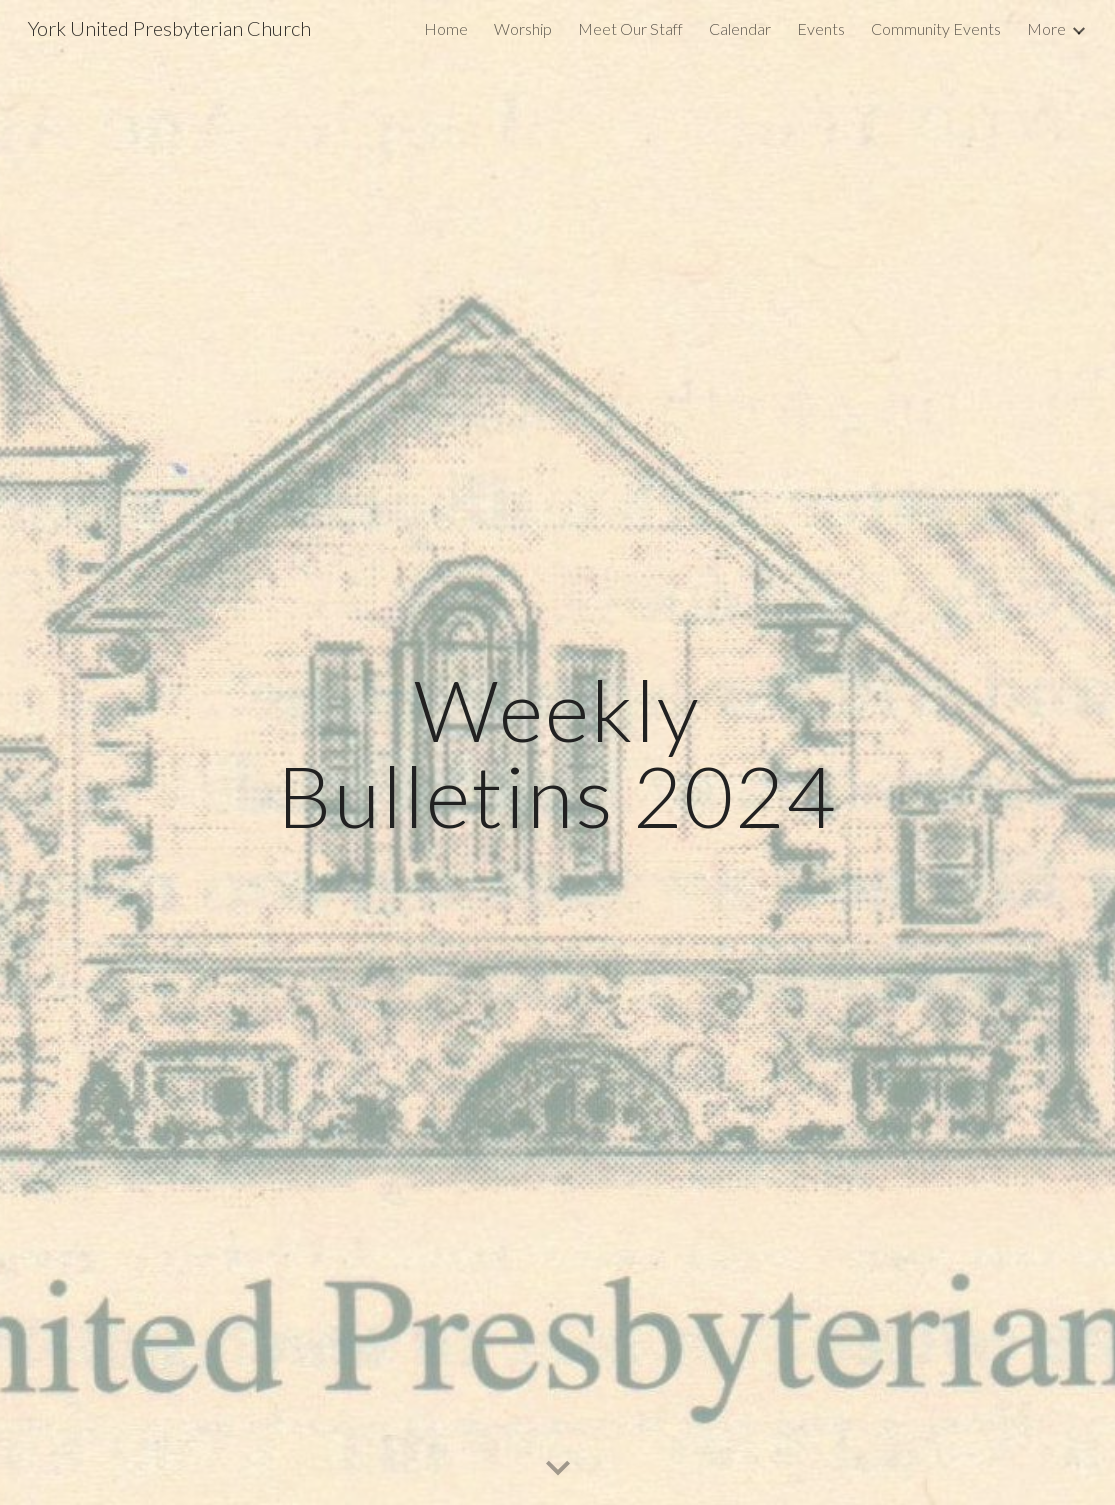 The width and height of the screenshot is (1115, 1505). What do you see at coordinates (1046, 28) in the screenshot?
I see `More [link]` at bounding box center [1046, 28].